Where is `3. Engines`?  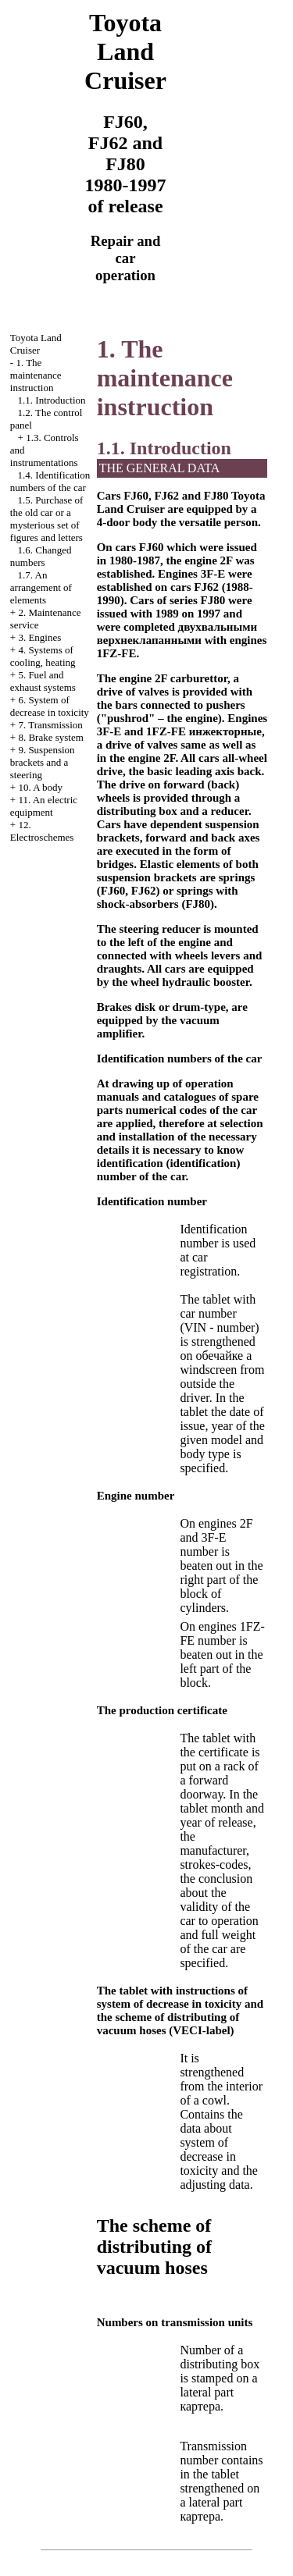 3. Engines is located at coordinates (39, 637).